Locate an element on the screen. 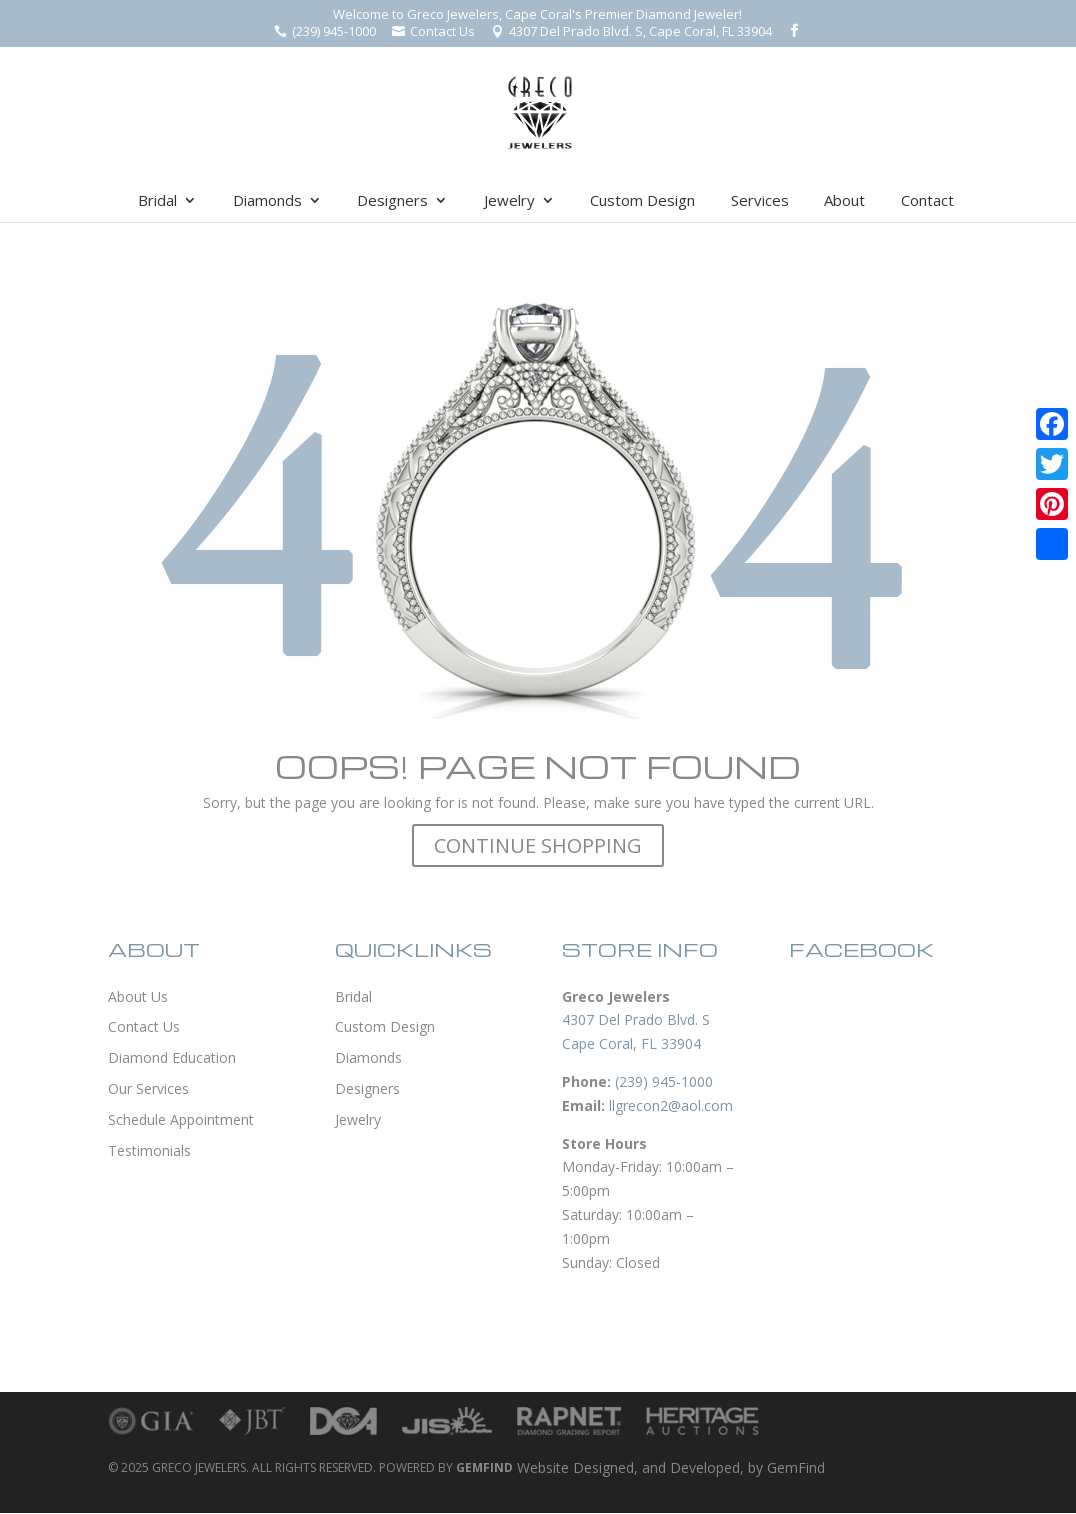 The image size is (1076, 1514). and is located at coordinates (656, 1467).